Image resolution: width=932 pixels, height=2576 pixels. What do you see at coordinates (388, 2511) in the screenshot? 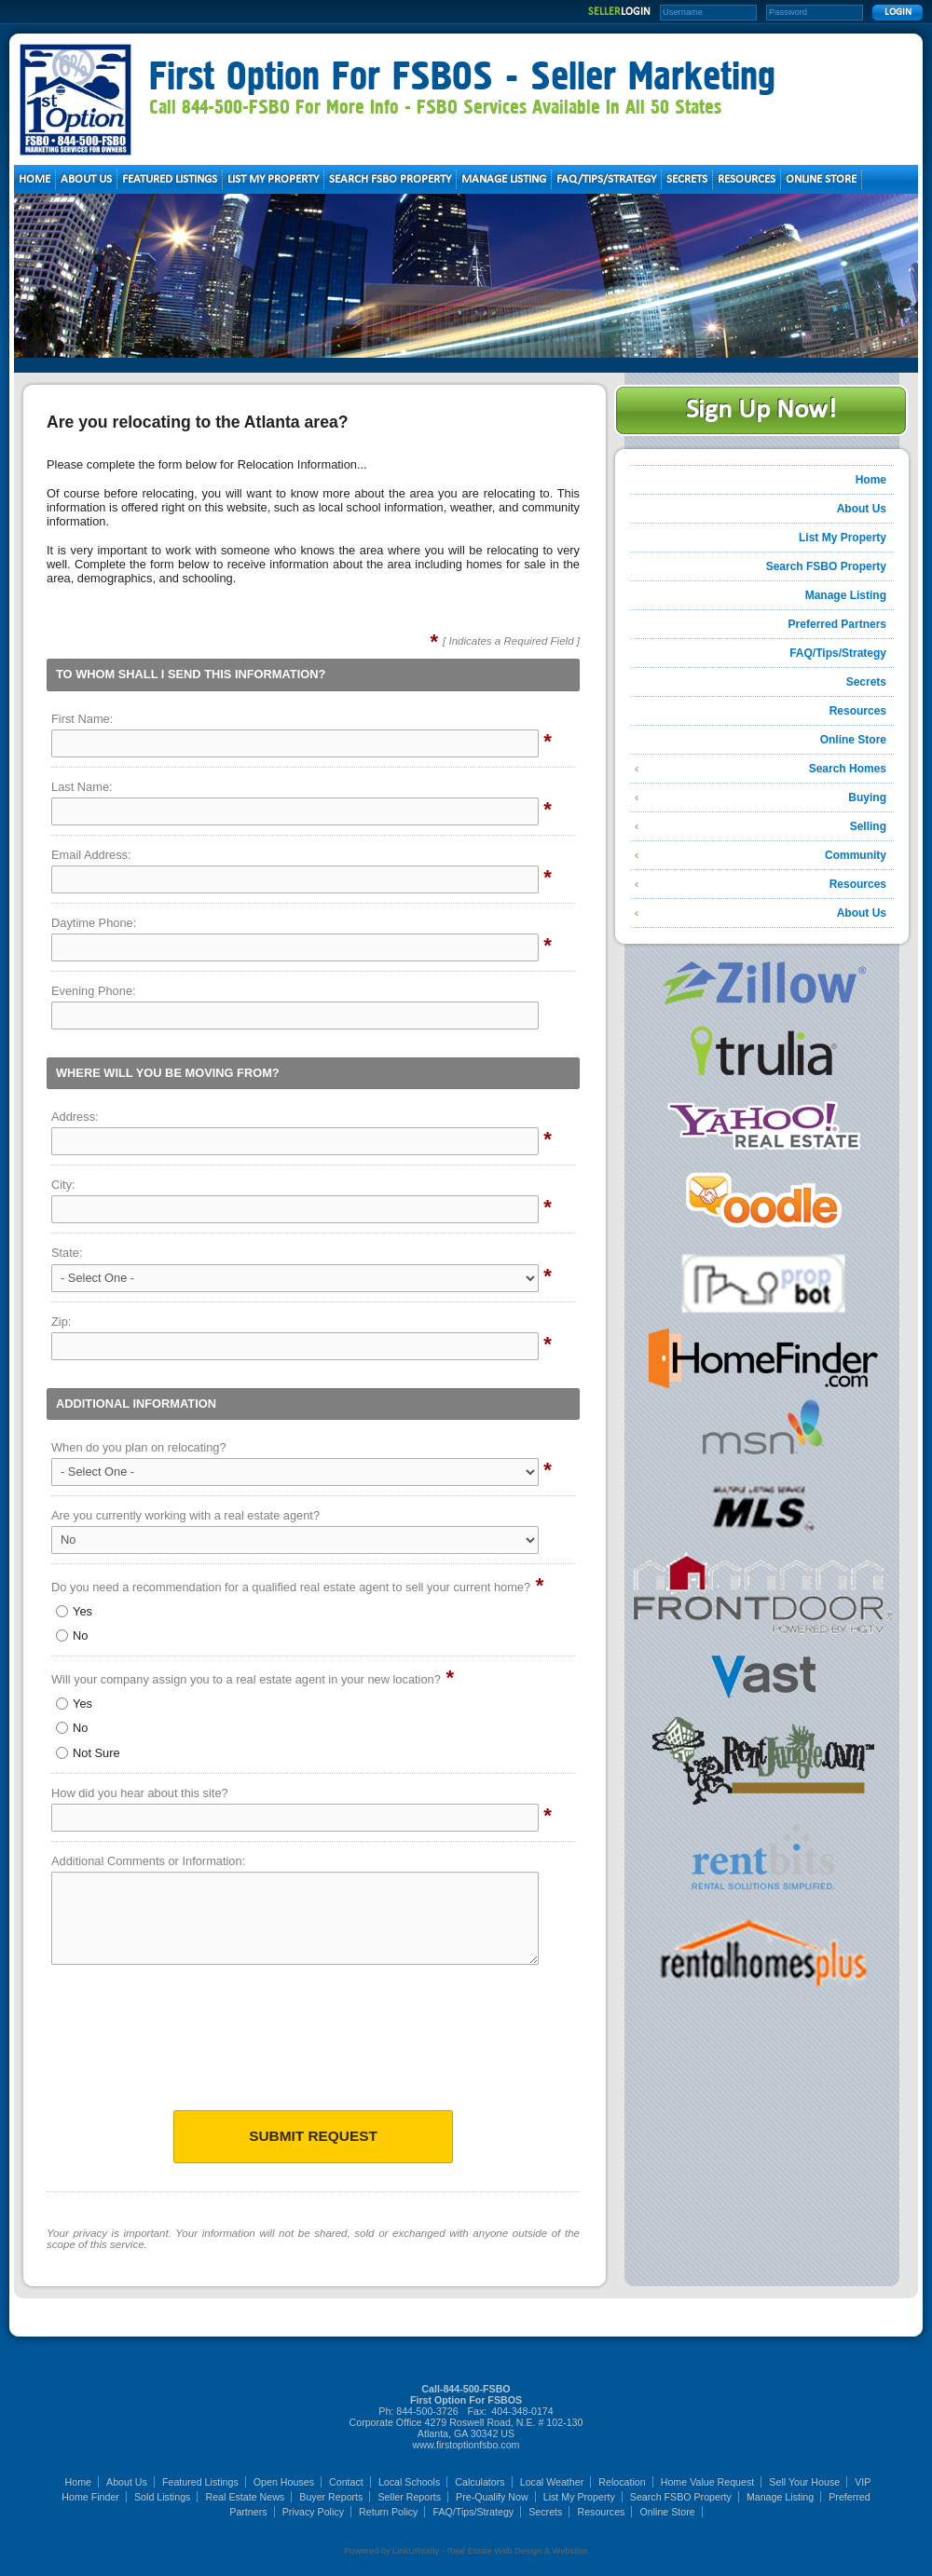
I see `Return Policy` at bounding box center [388, 2511].